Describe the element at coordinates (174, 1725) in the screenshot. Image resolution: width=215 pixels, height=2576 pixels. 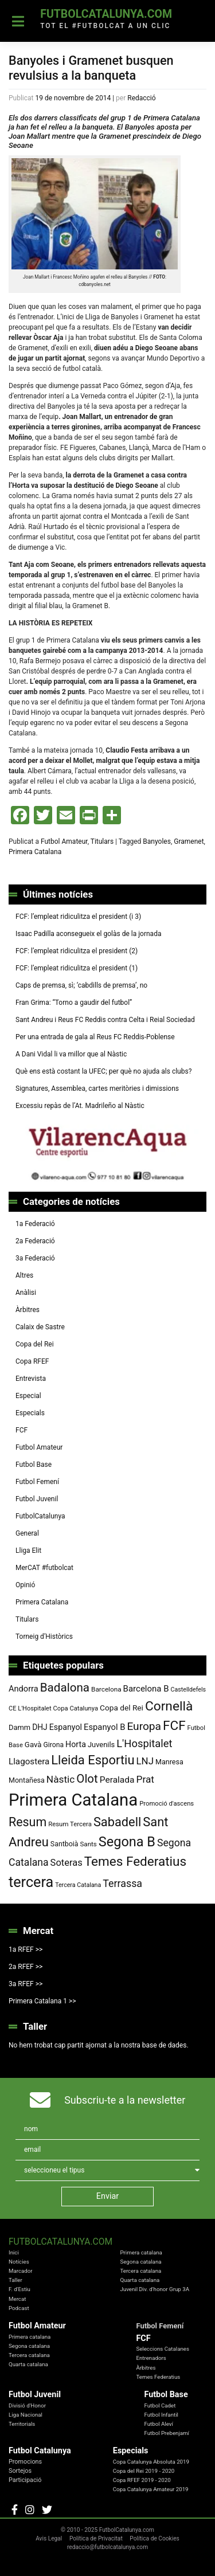
I see `FCF [FCF (278 elements)]` at that location.